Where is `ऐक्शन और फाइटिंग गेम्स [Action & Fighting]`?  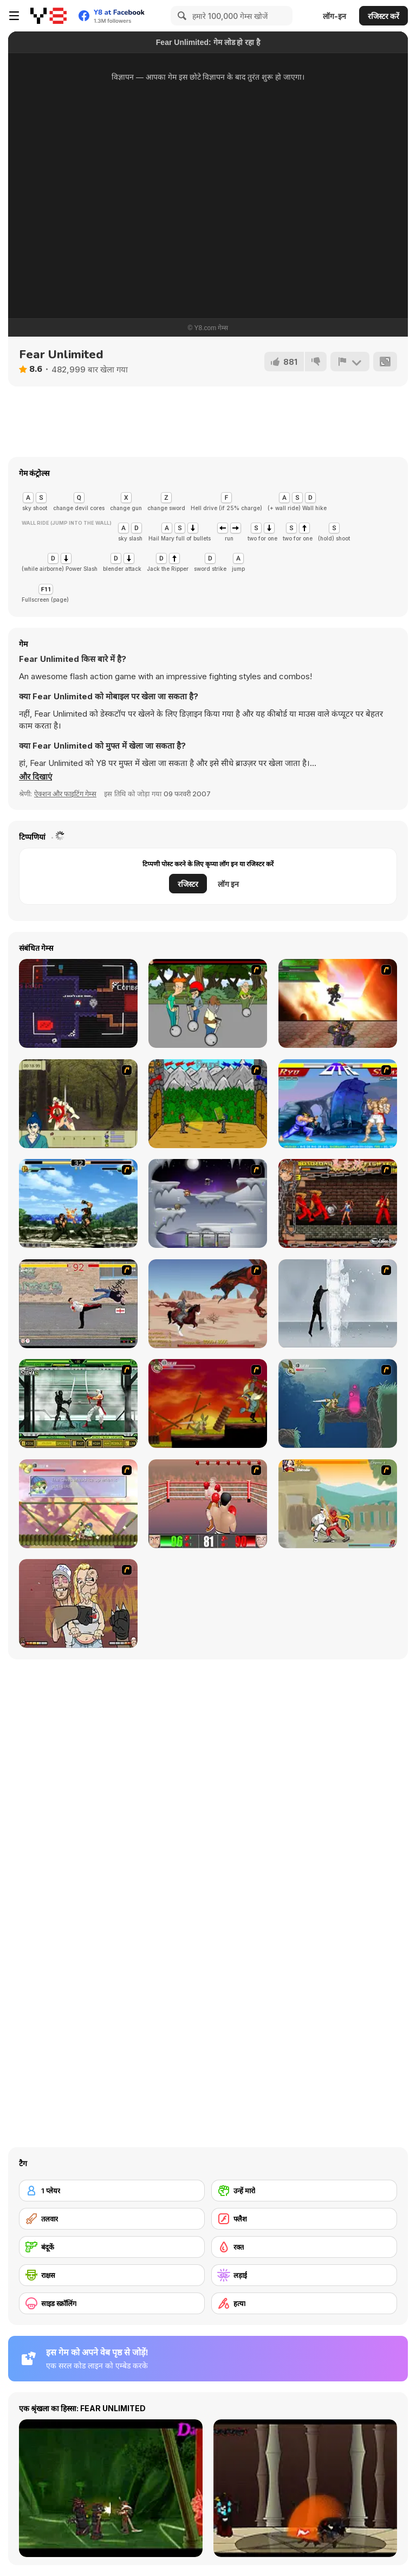
ऐक्शन और फाइटिंग गेम्स [Action & Fighting] is located at coordinates (65, 793).